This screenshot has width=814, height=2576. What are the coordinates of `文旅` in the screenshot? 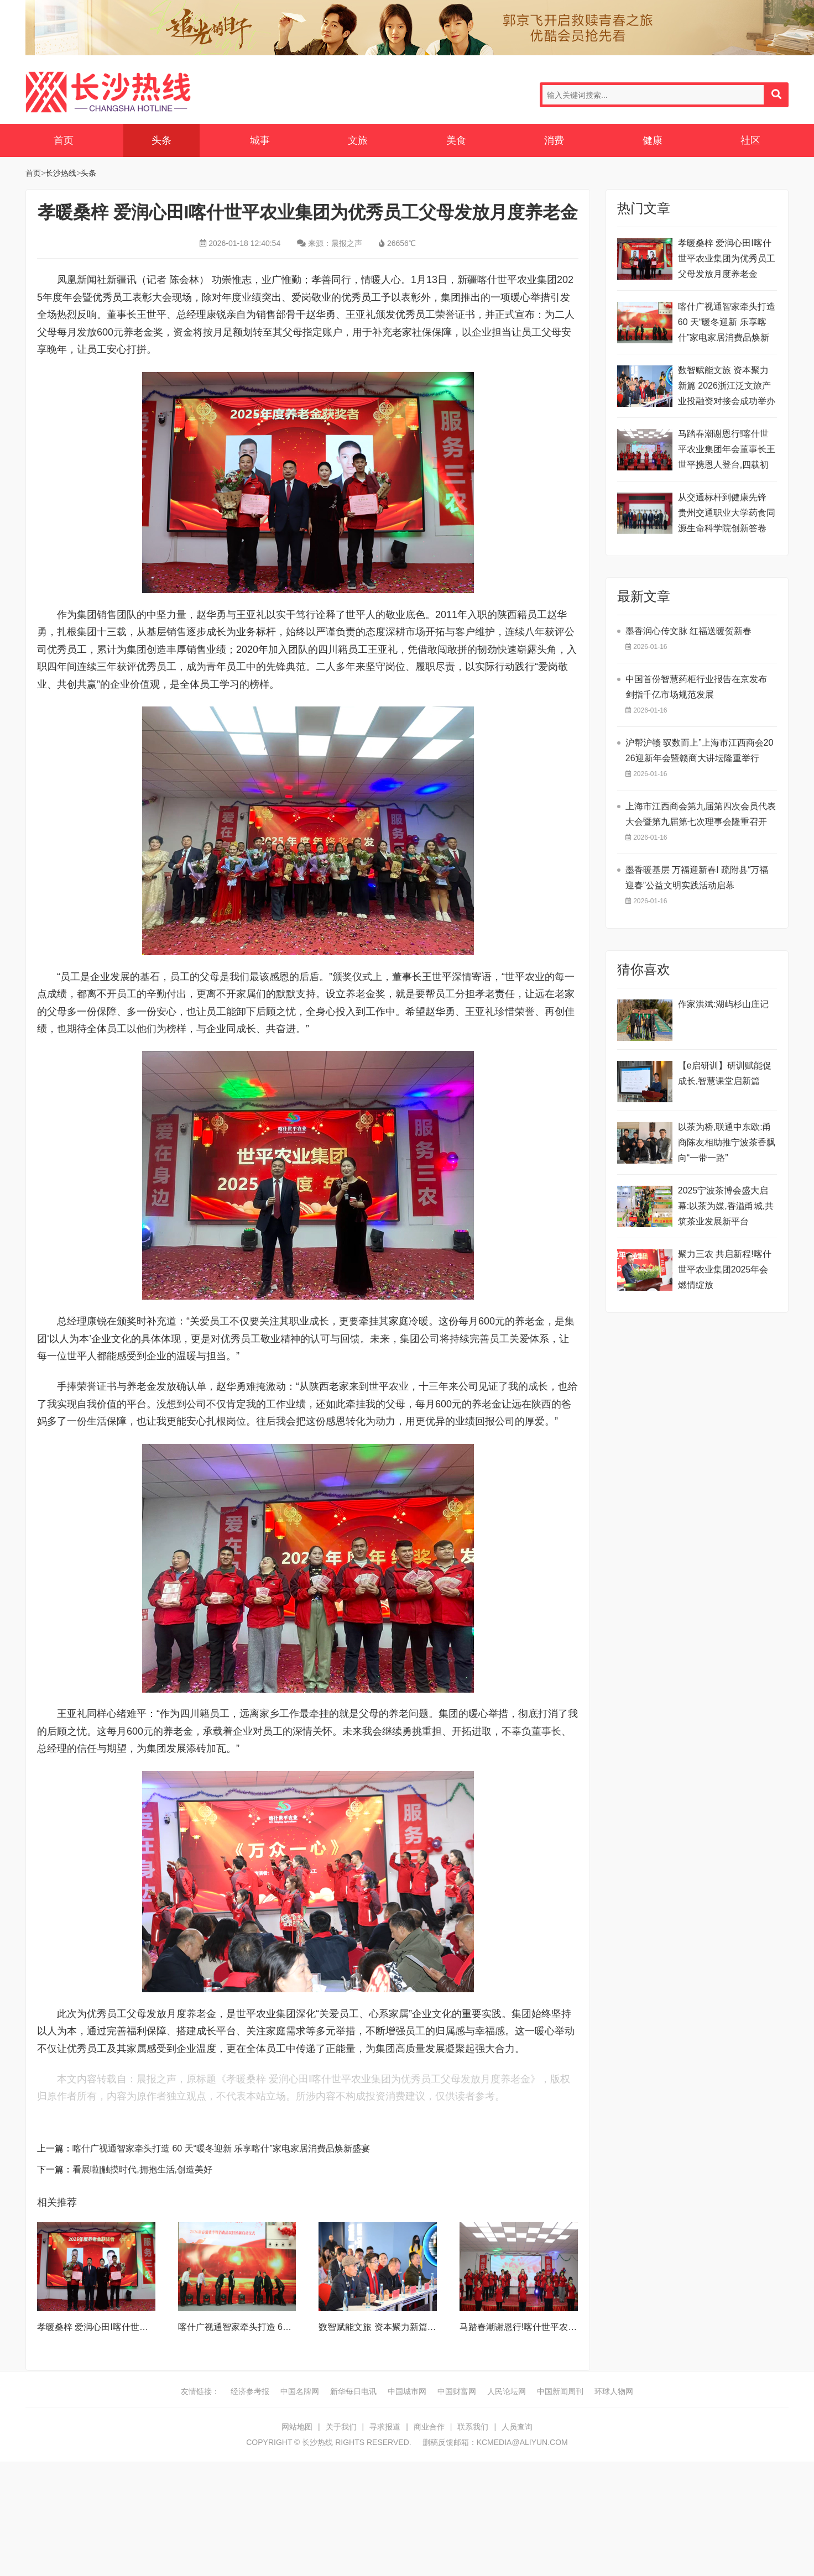 It's located at (358, 140).